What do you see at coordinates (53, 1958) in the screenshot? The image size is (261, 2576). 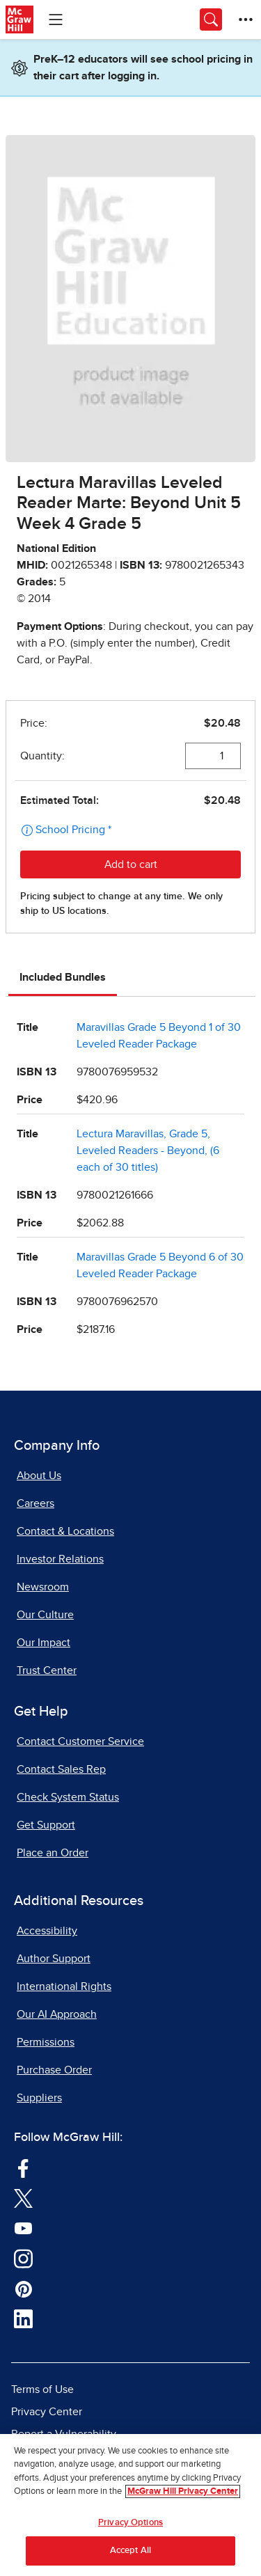 I see `Author Support` at bounding box center [53, 1958].